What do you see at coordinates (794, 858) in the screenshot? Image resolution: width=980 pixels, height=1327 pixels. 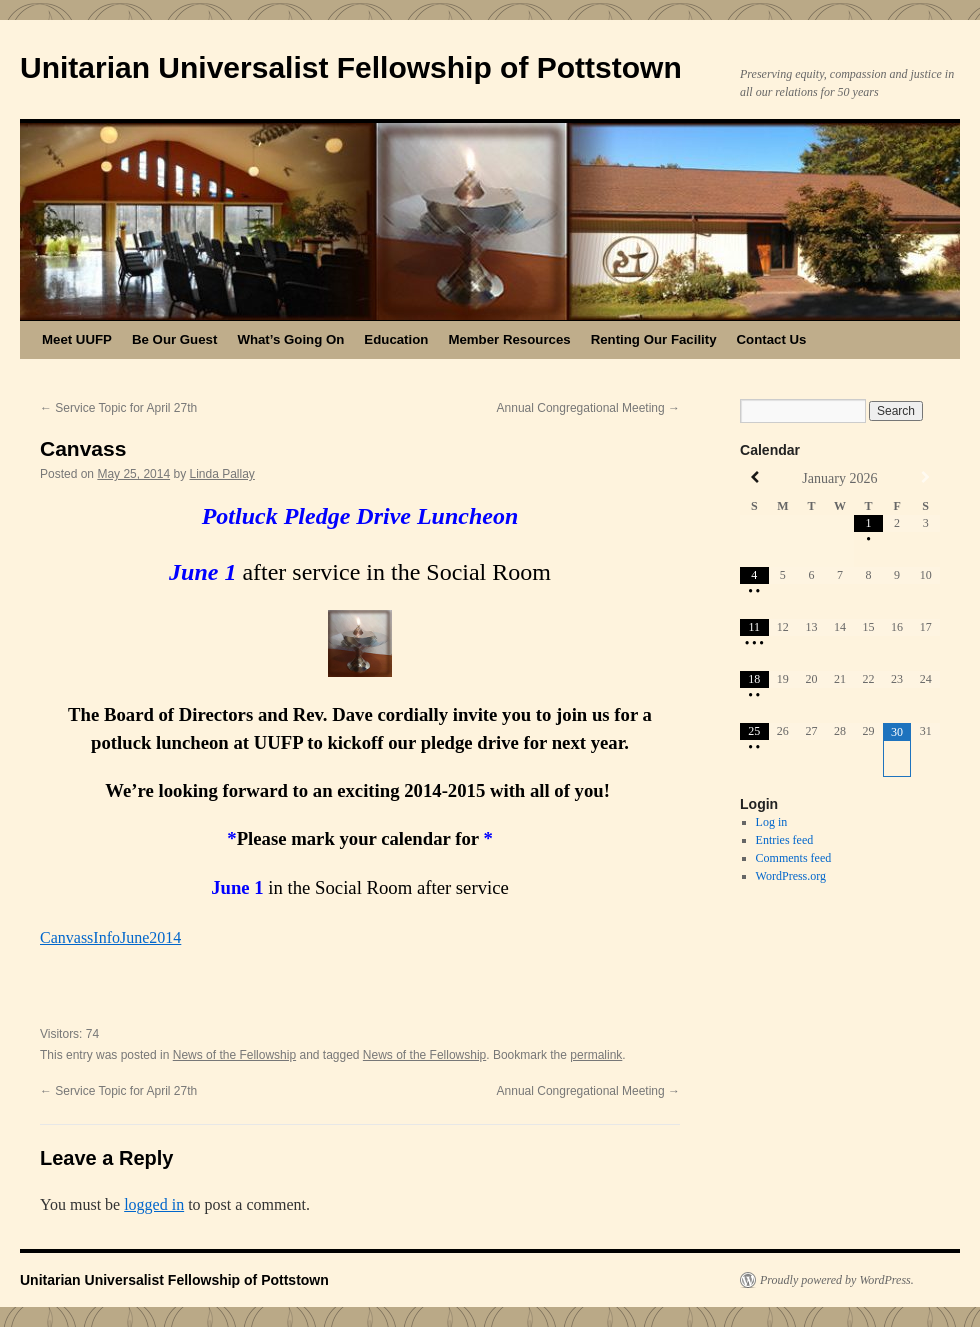 I see `Comments feed` at bounding box center [794, 858].